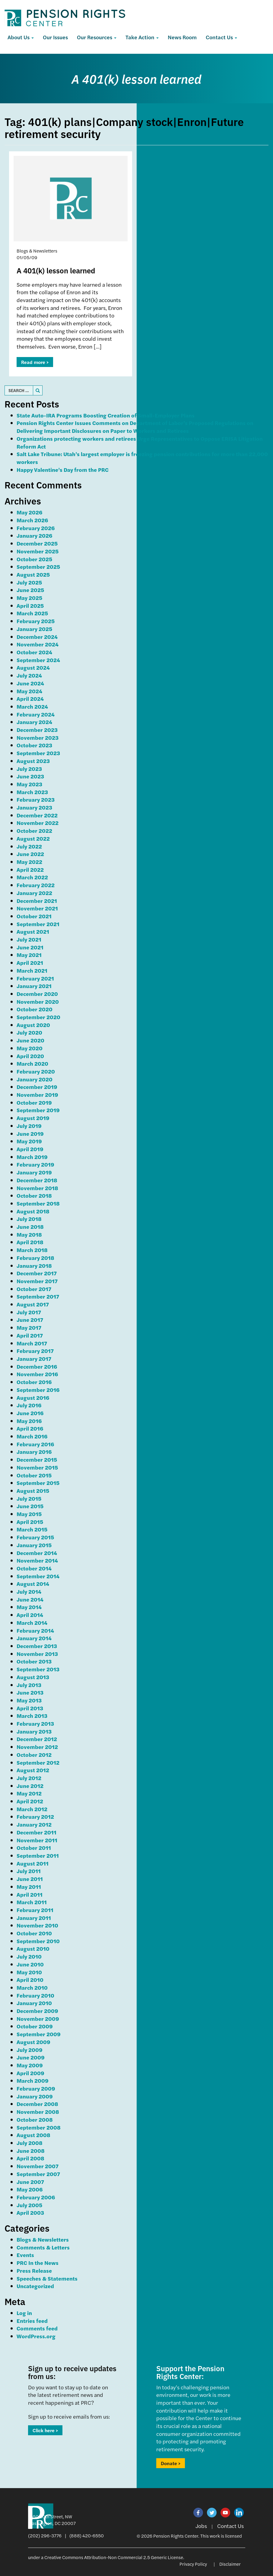  I want to click on September 2021, so click(38, 924).